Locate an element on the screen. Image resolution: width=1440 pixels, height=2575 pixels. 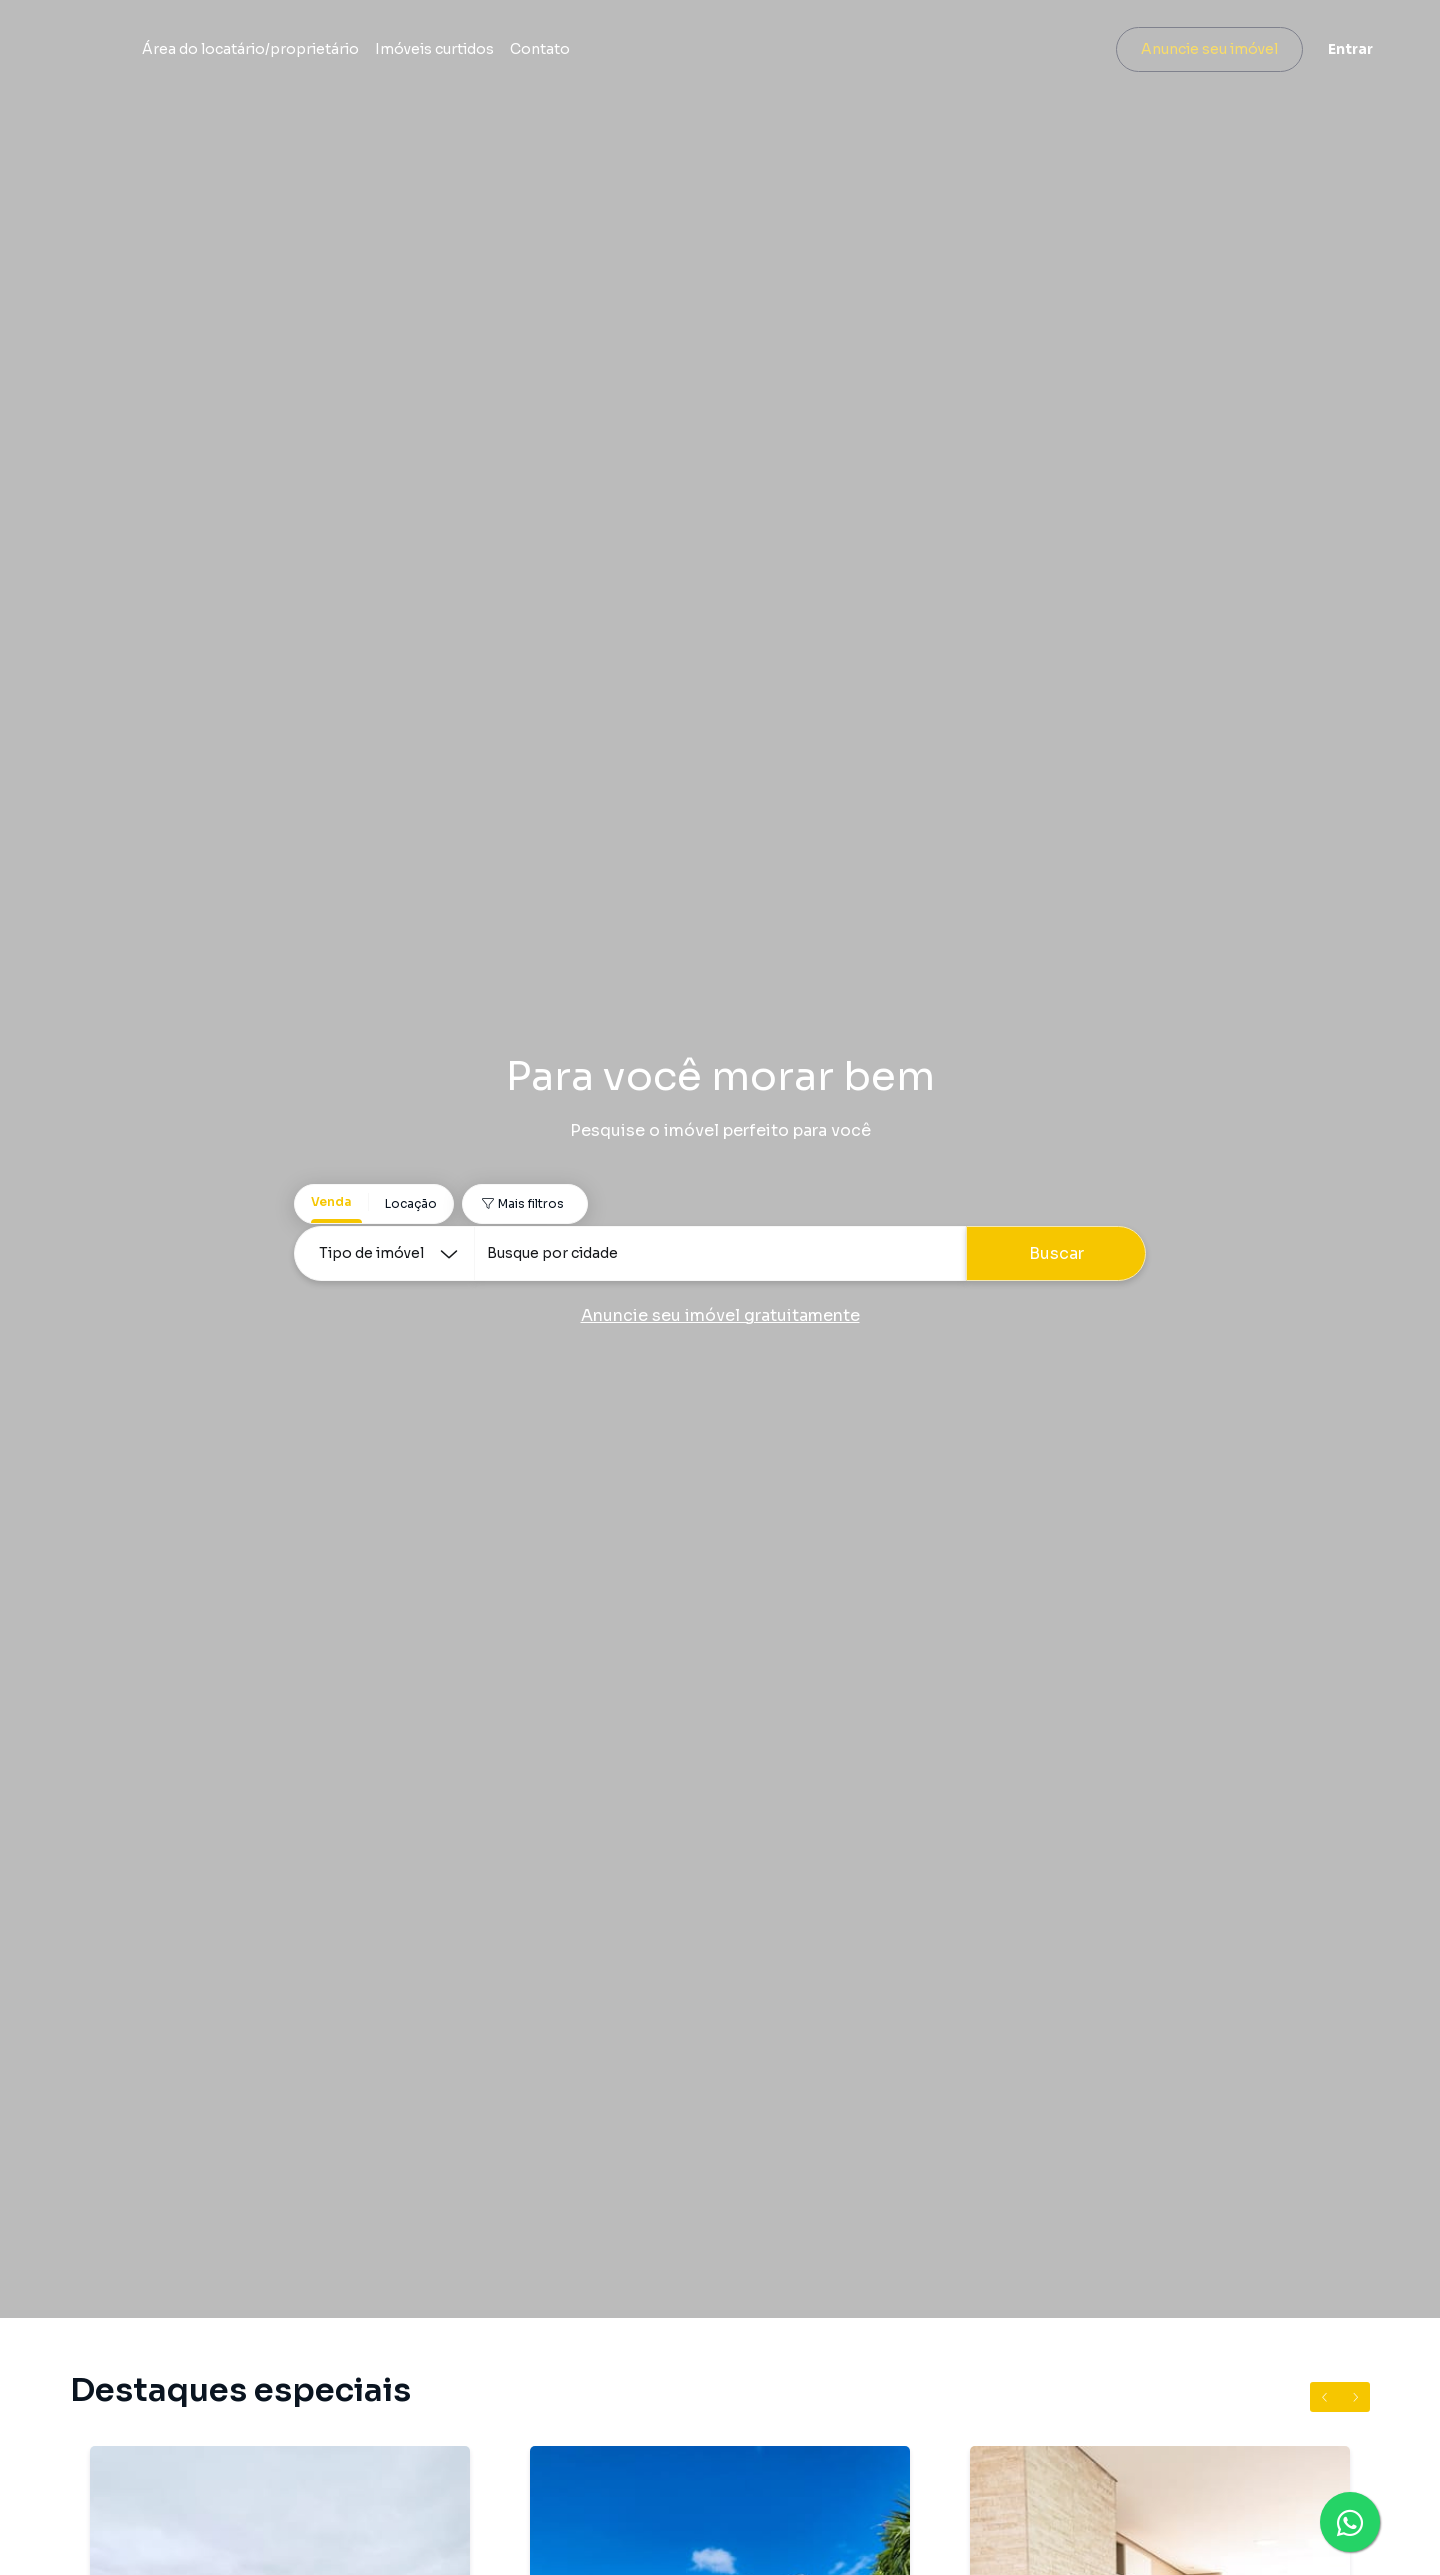
Anuncie seu imóvel gratuitamente is located at coordinates (720, 1315).